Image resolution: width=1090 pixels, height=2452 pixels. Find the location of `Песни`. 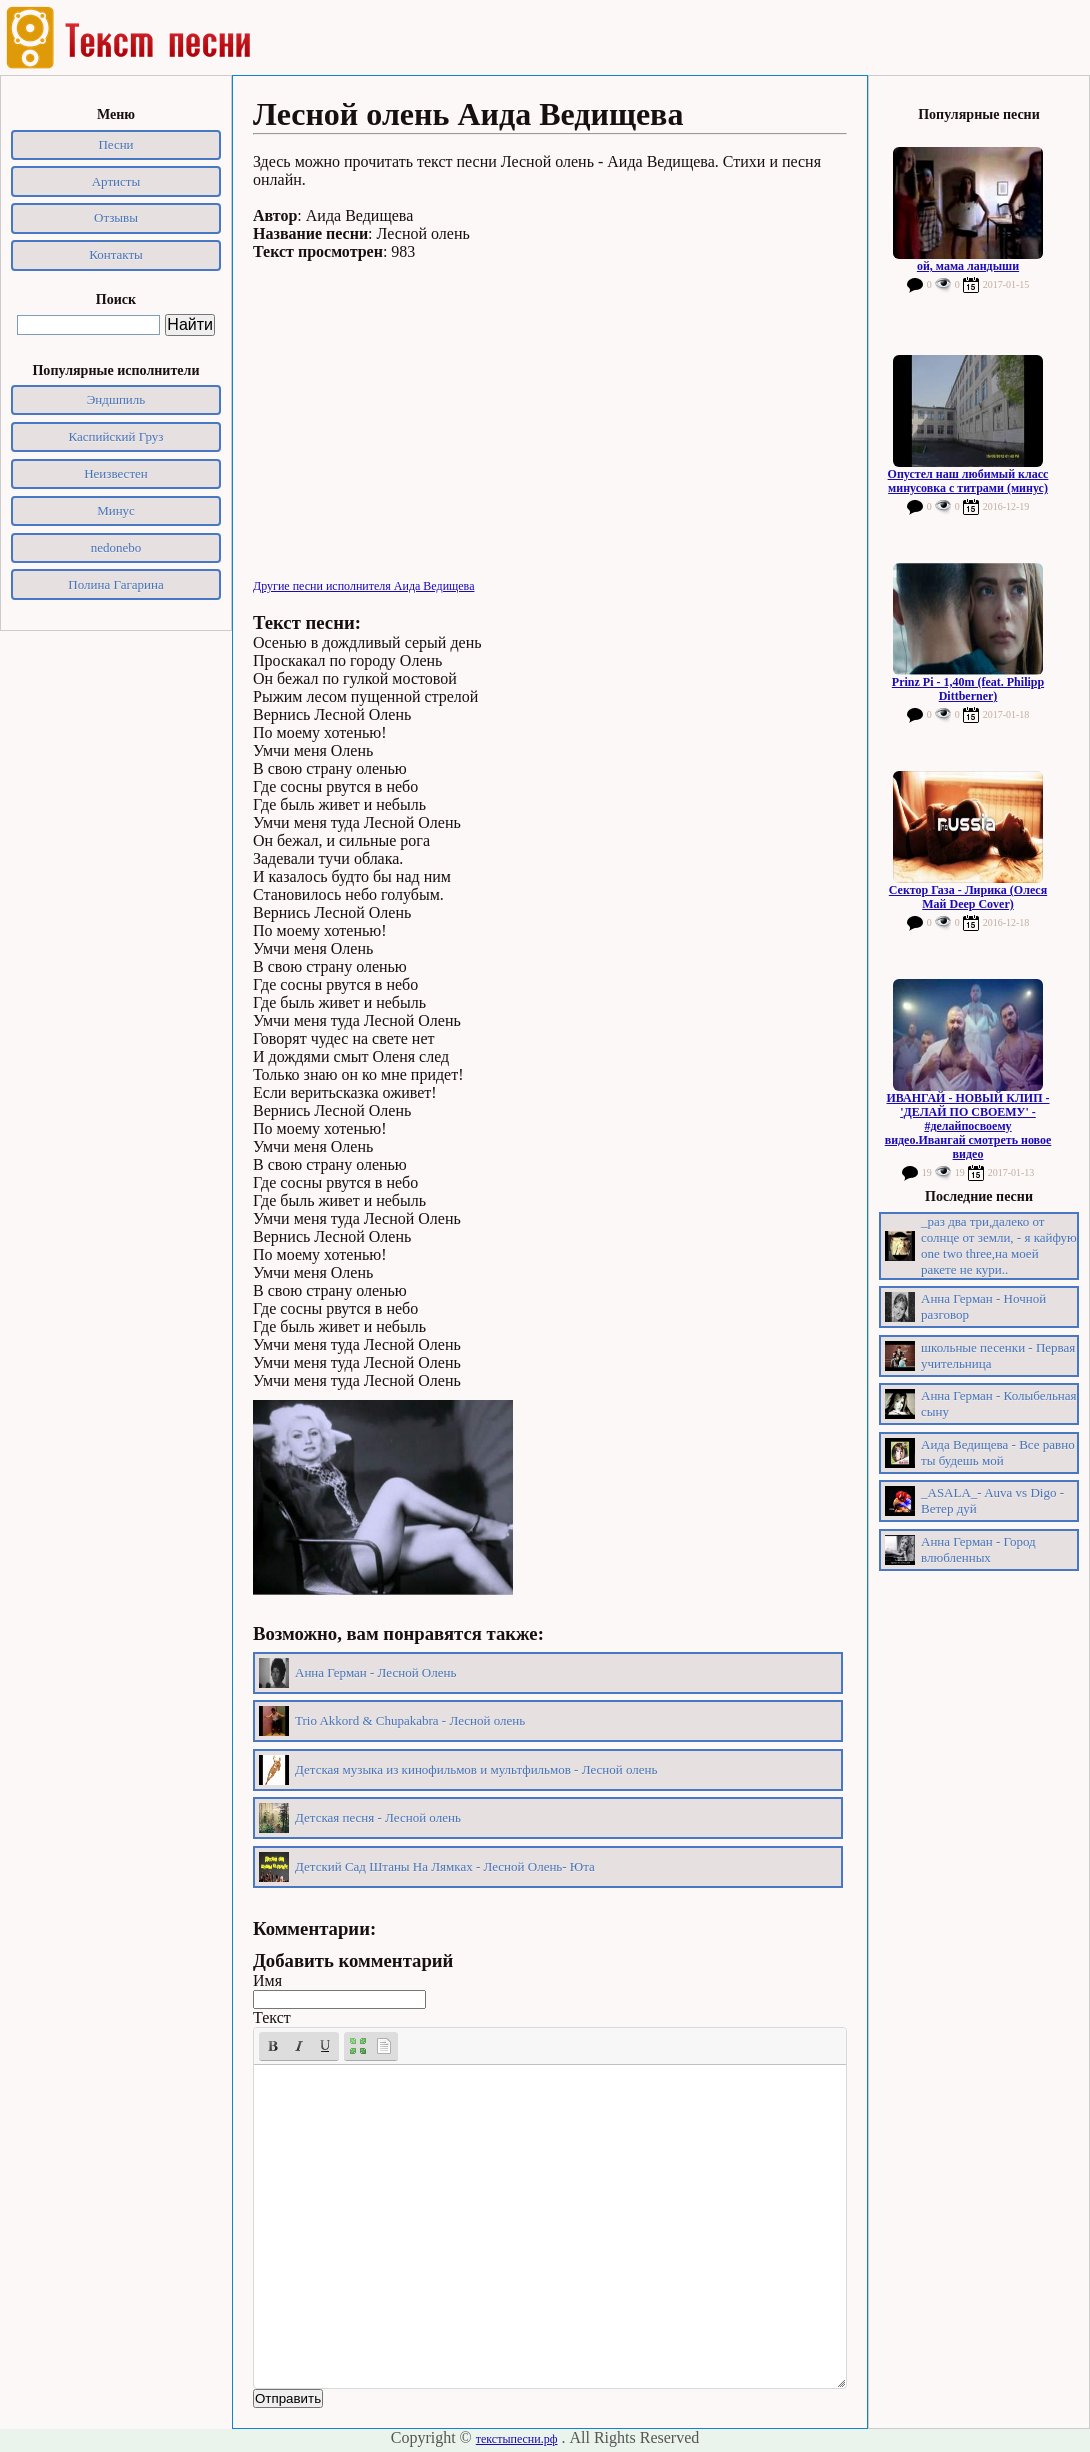

Песни is located at coordinates (115, 144).